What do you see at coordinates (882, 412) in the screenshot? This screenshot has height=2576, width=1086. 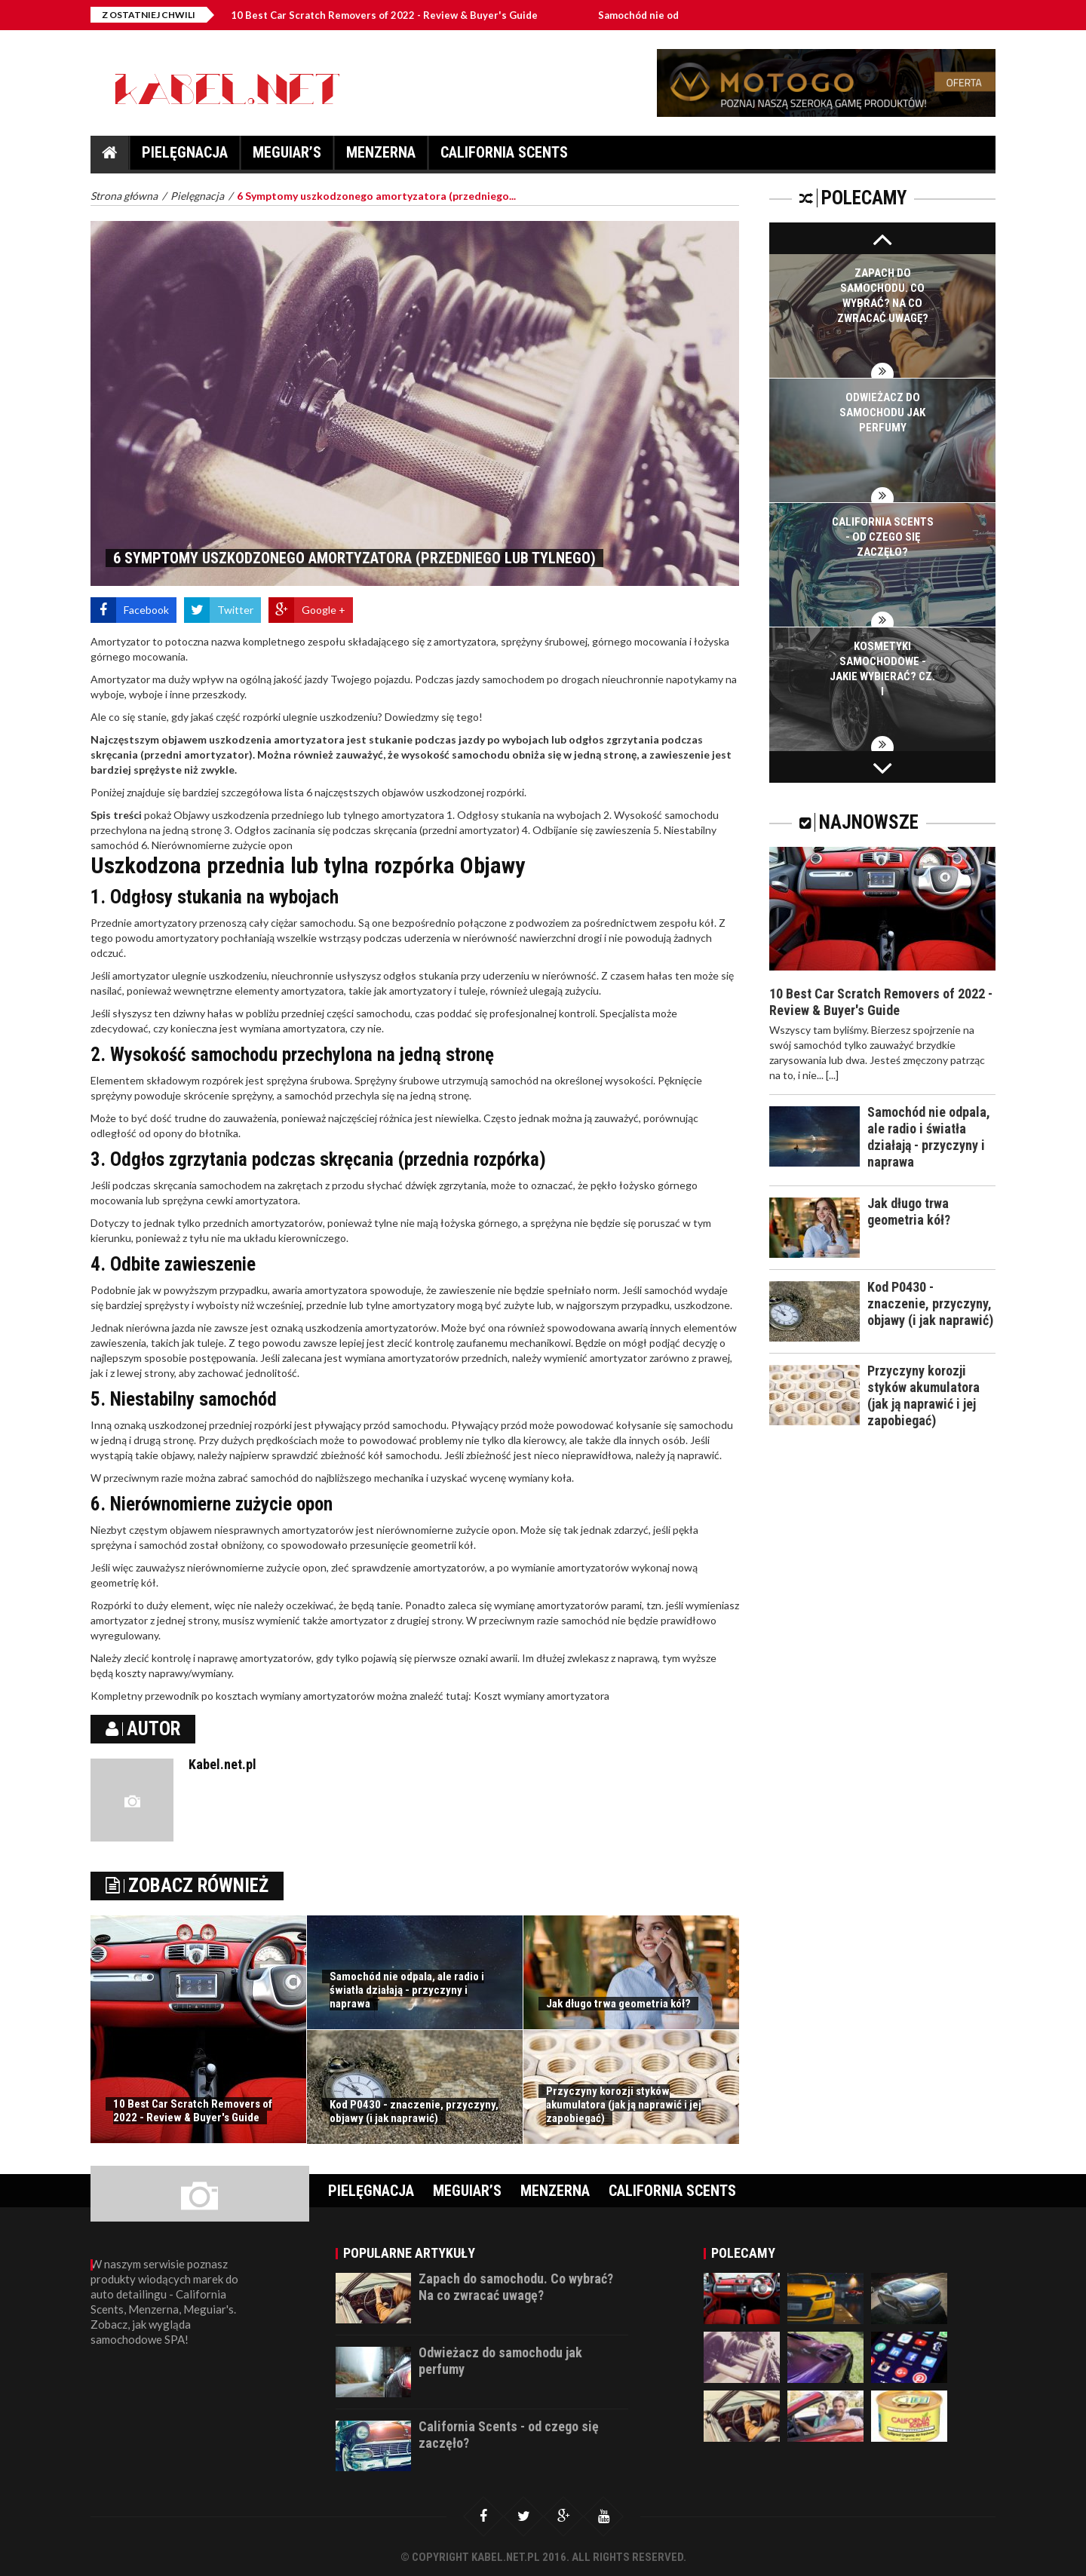 I see `Odwieżacz do samochodu jak perfumy` at bounding box center [882, 412].